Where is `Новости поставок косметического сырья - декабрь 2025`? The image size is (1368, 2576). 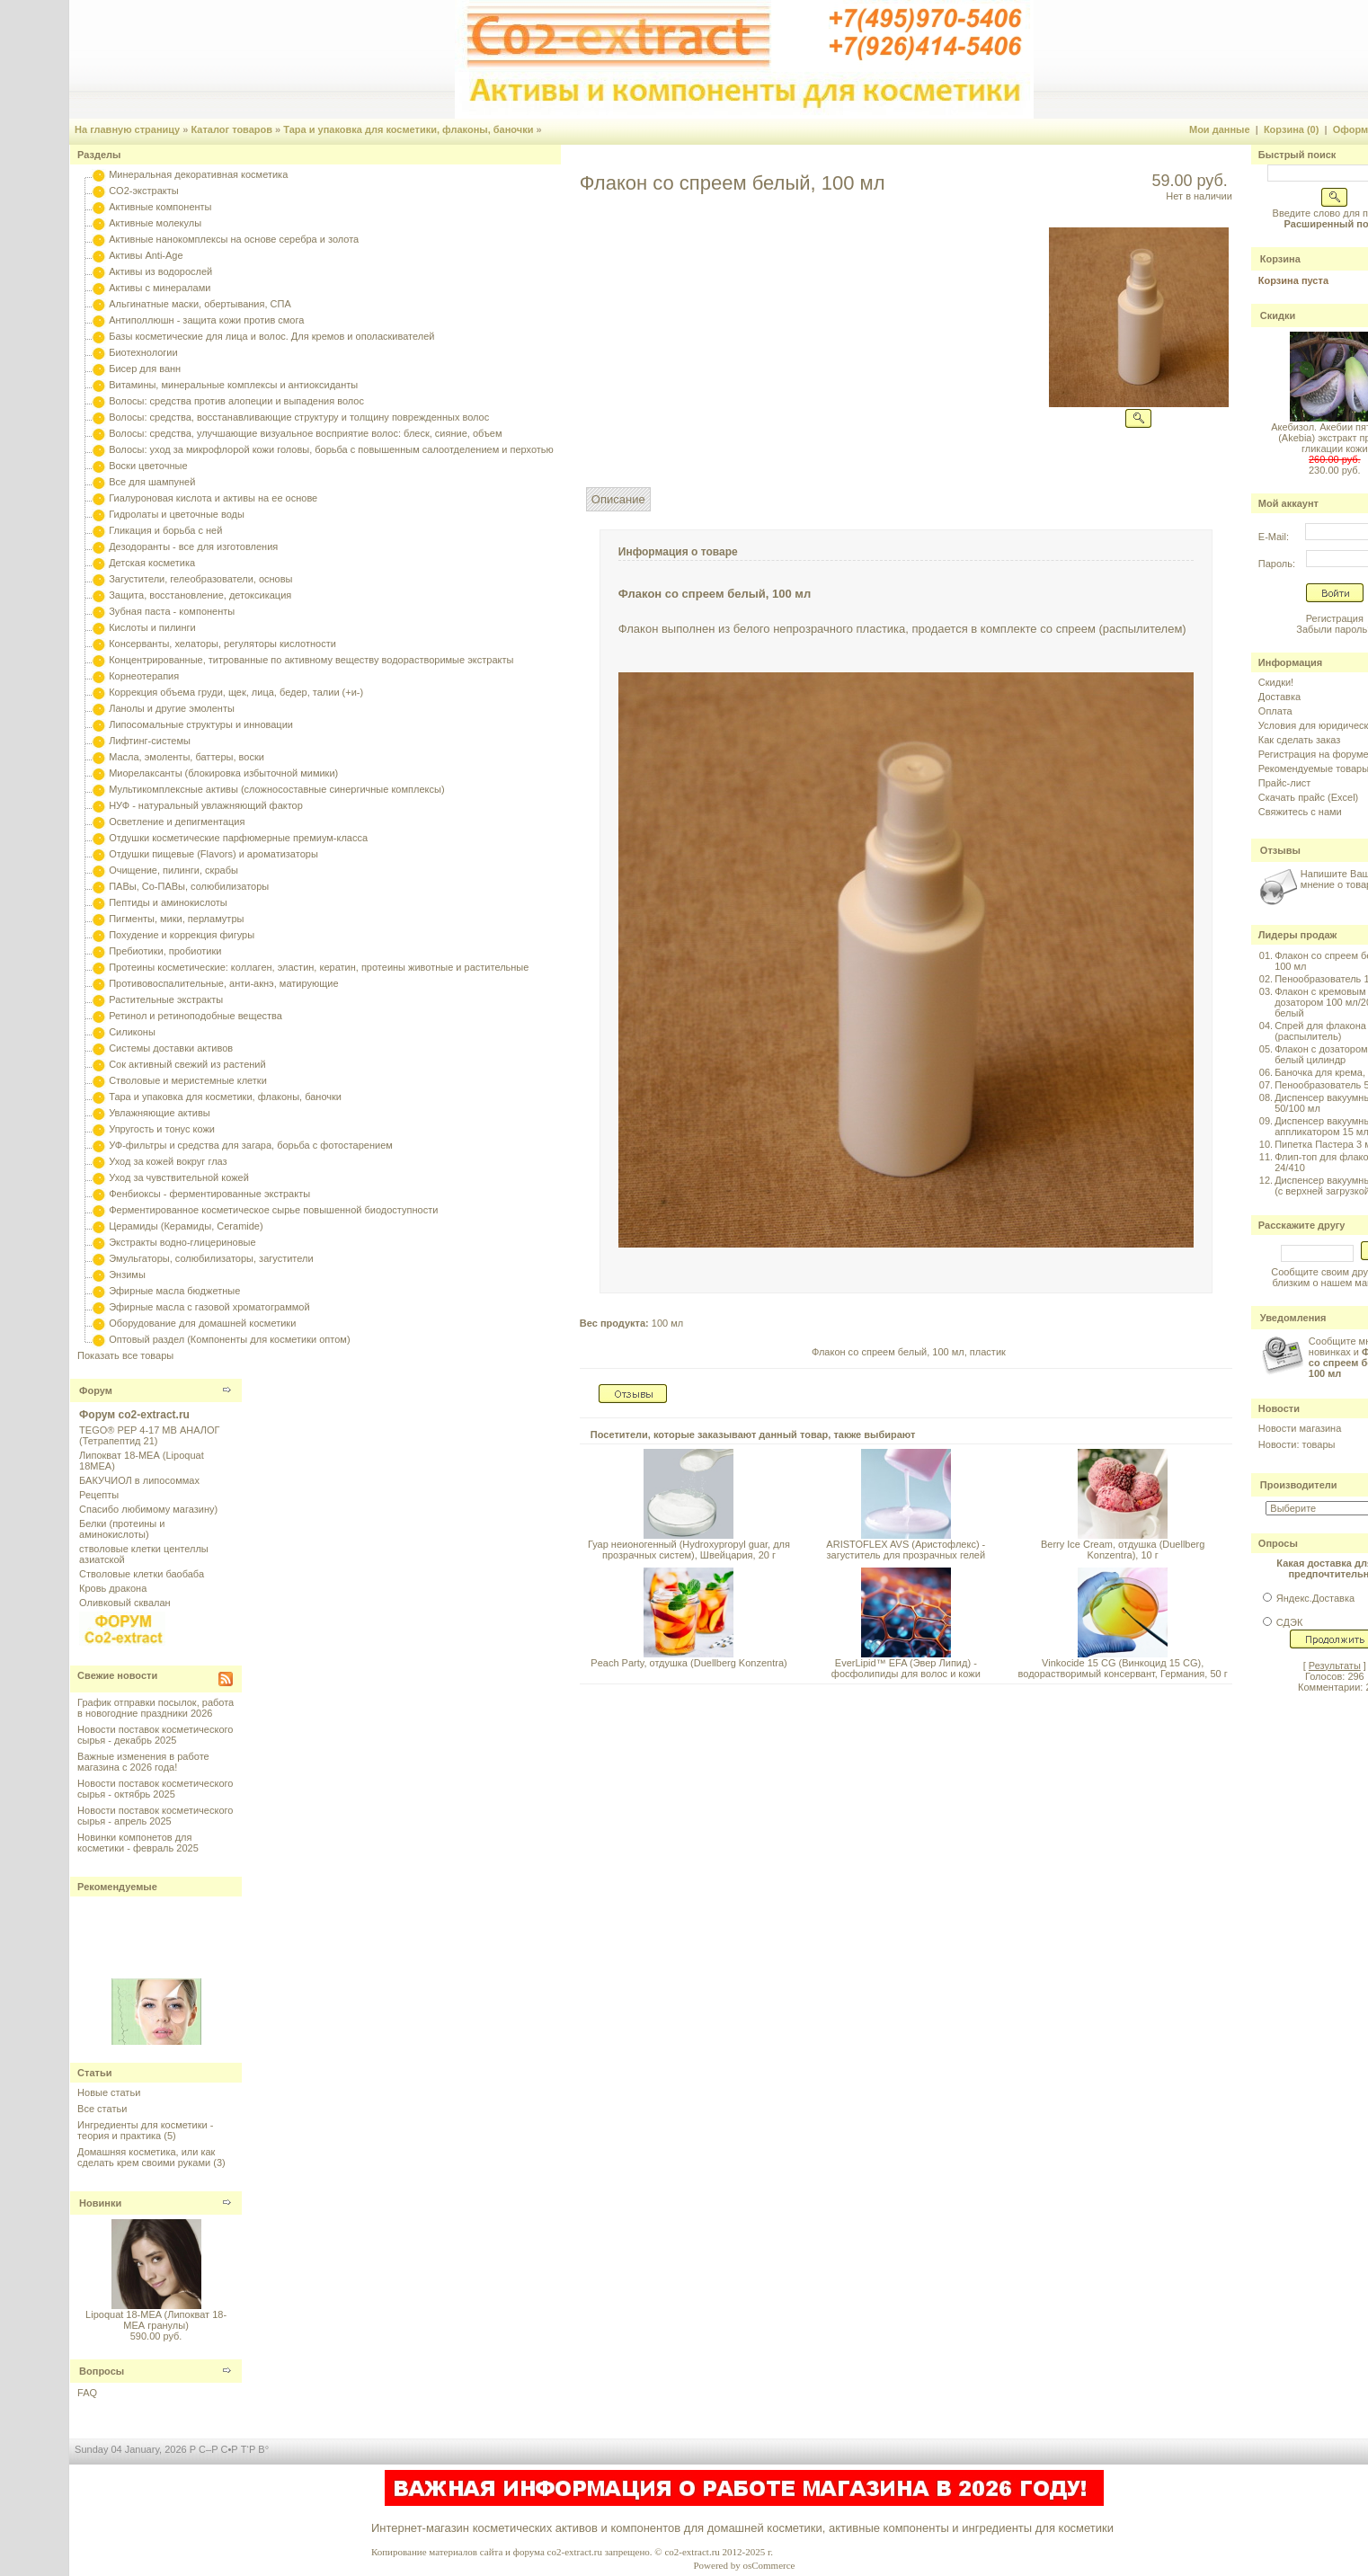 Новости поставок косметического сырья - декабрь 2025 is located at coordinates (155, 1734).